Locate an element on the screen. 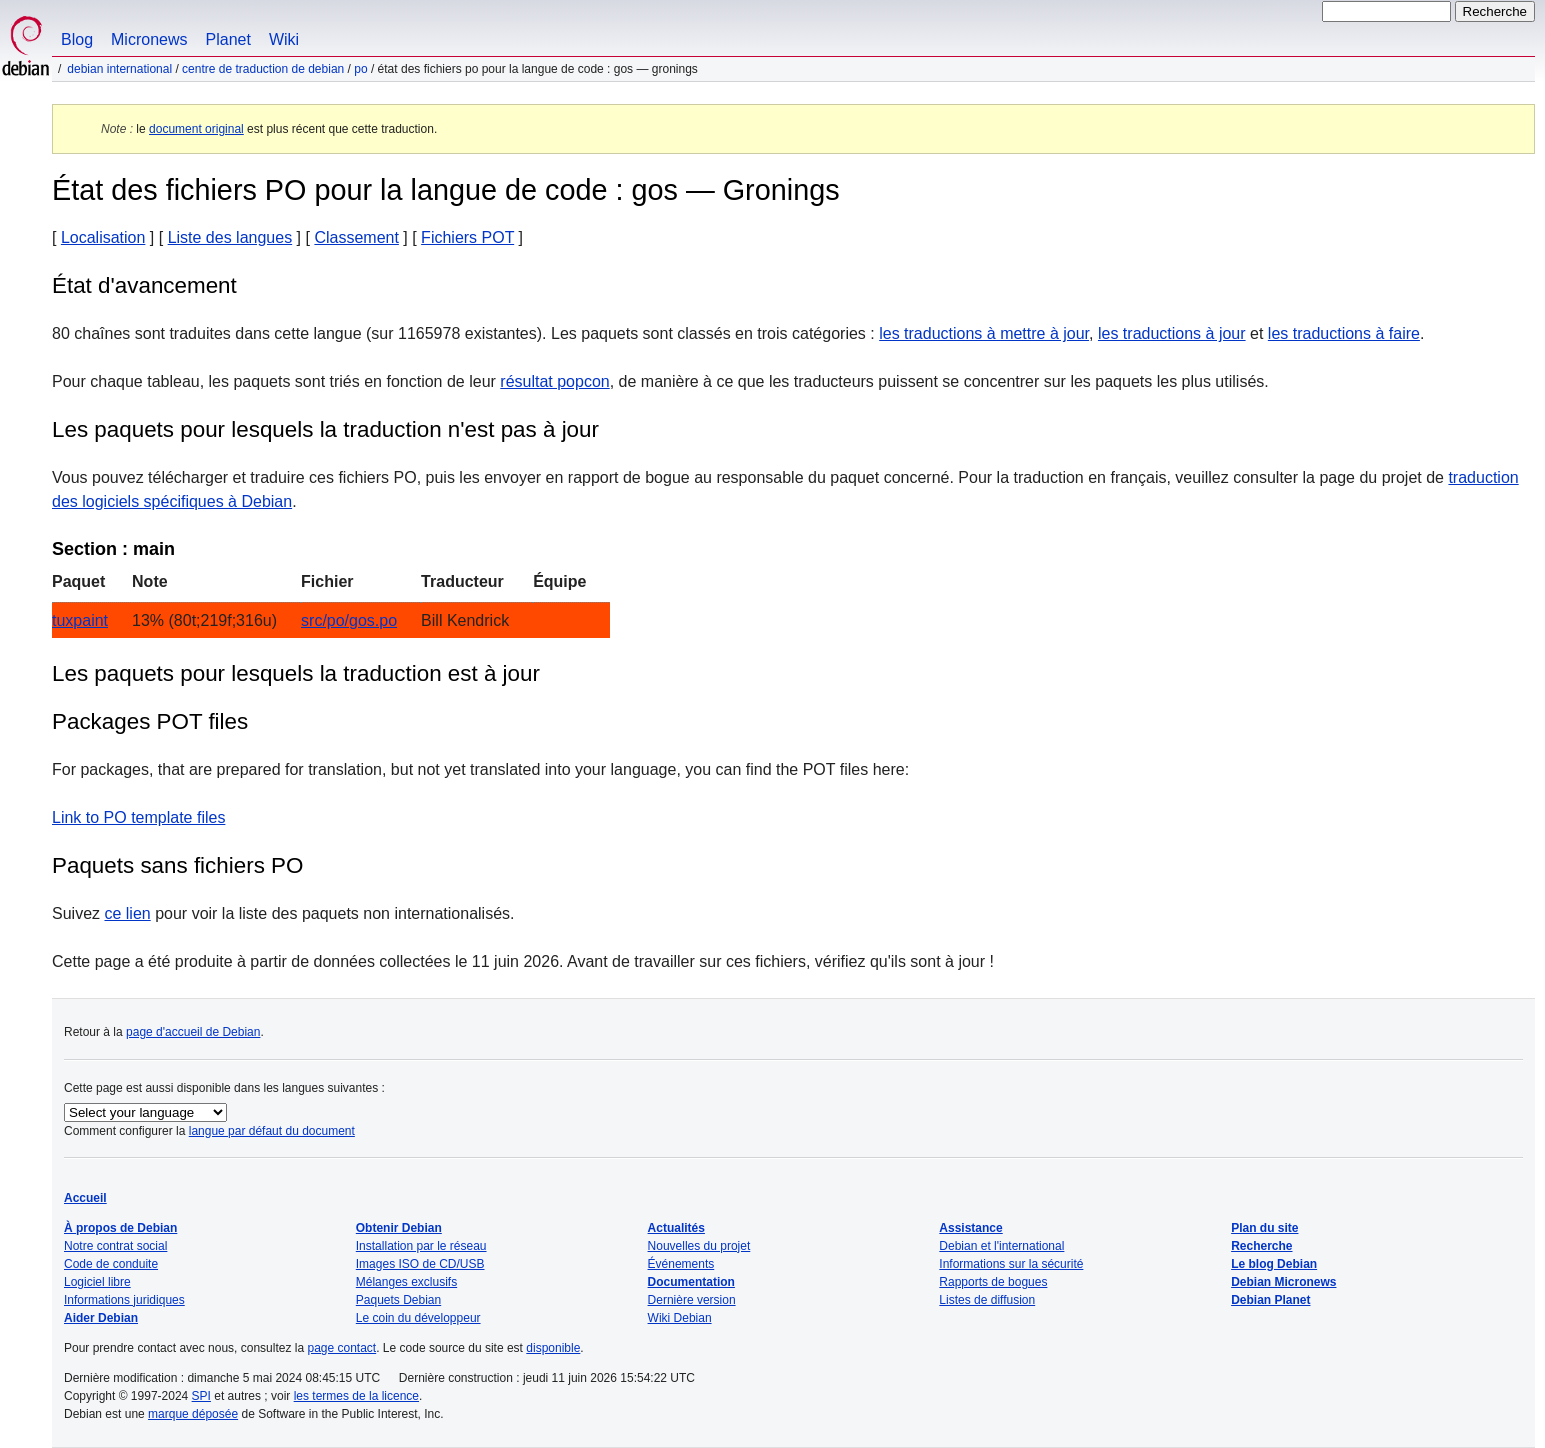  SPI is located at coordinates (201, 1396).